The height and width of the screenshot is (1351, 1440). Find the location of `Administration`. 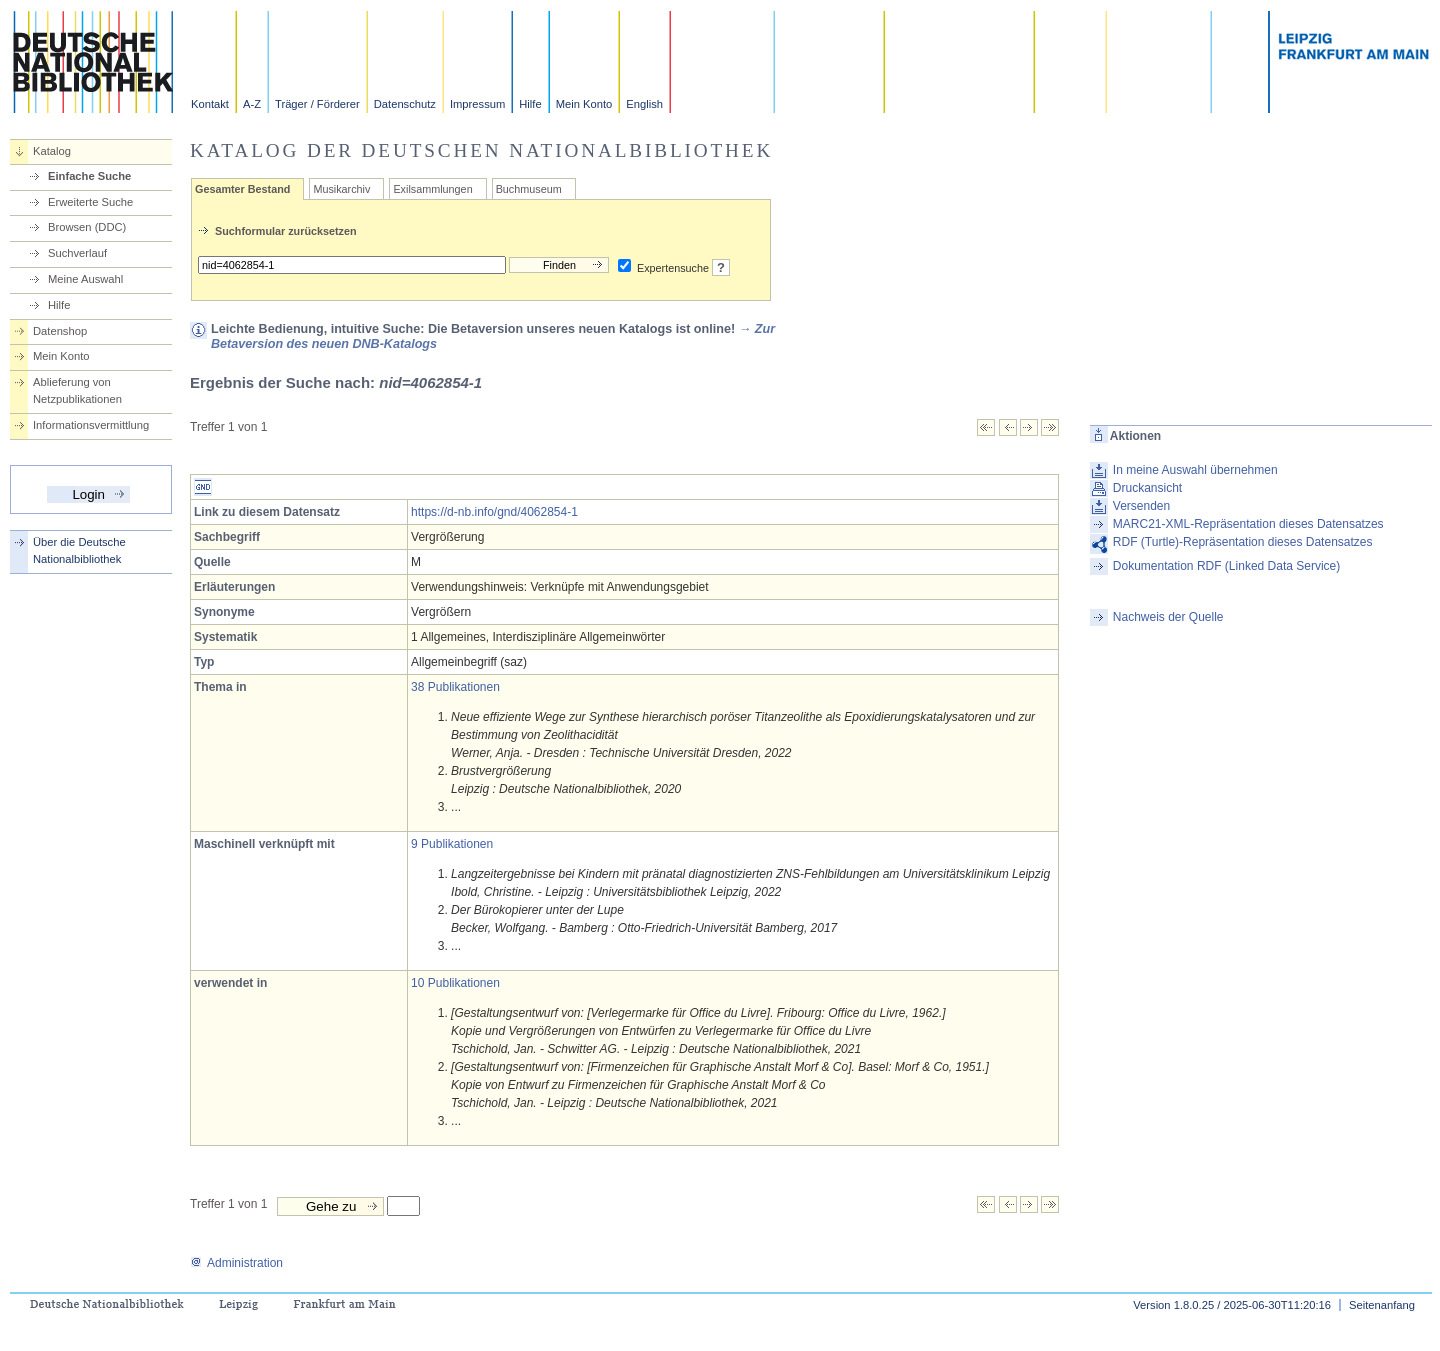

Administration is located at coordinates (236, 1263).